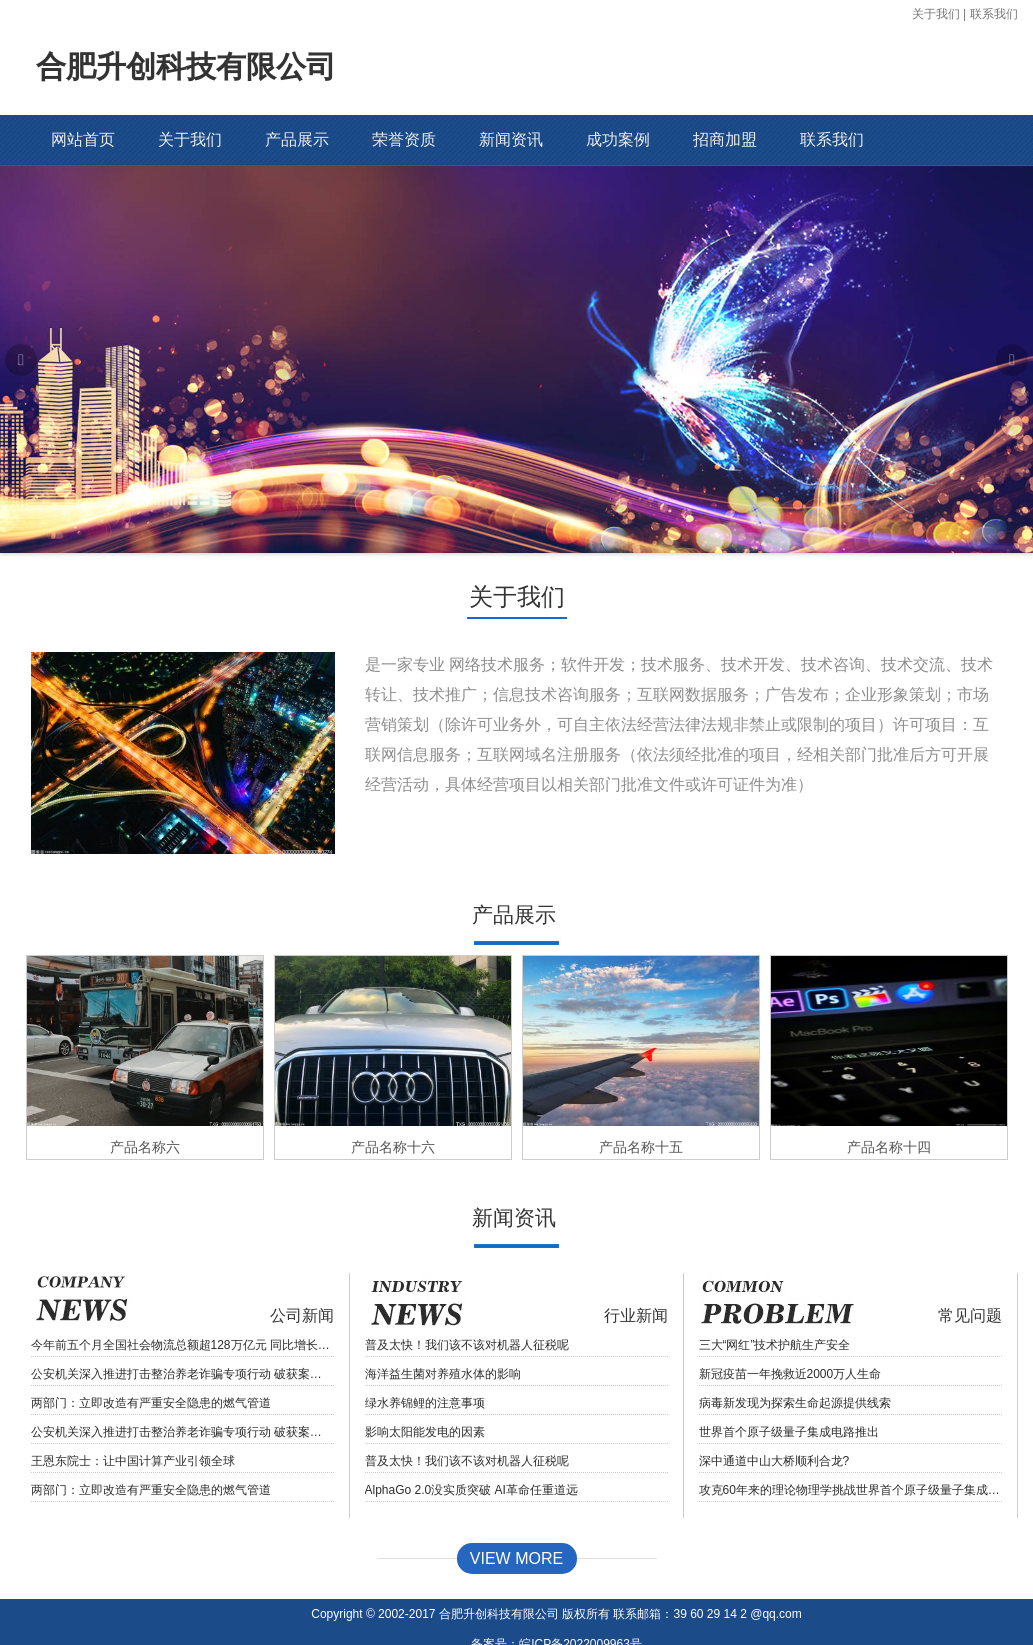 The width and height of the screenshot is (1033, 1645). Describe the element at coordinates (443, 1329) in the screenshot. I see `海洋益生菌对养殖水体的影响` at that location.